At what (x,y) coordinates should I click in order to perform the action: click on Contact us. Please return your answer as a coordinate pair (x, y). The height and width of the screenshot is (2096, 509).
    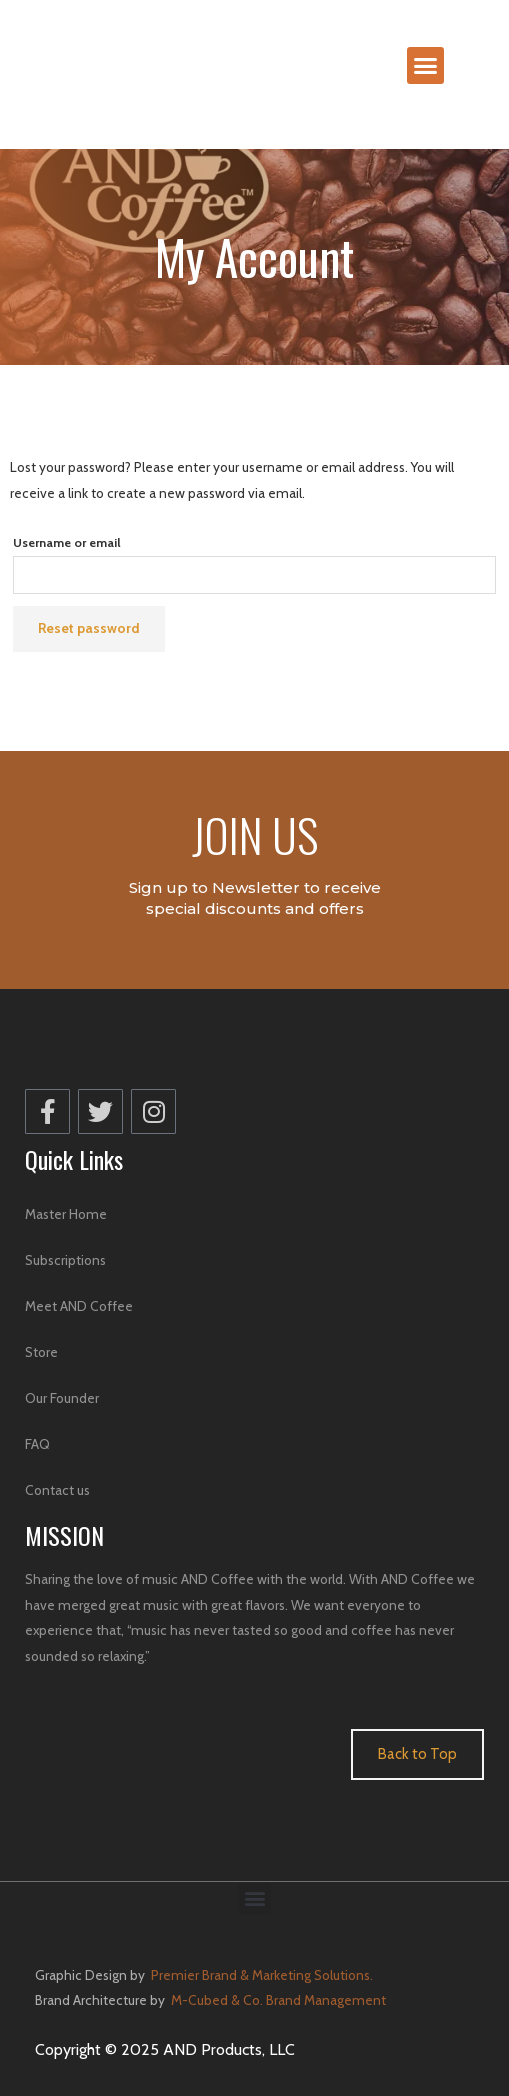
    Looking at the image, I should click on (57, 1490).